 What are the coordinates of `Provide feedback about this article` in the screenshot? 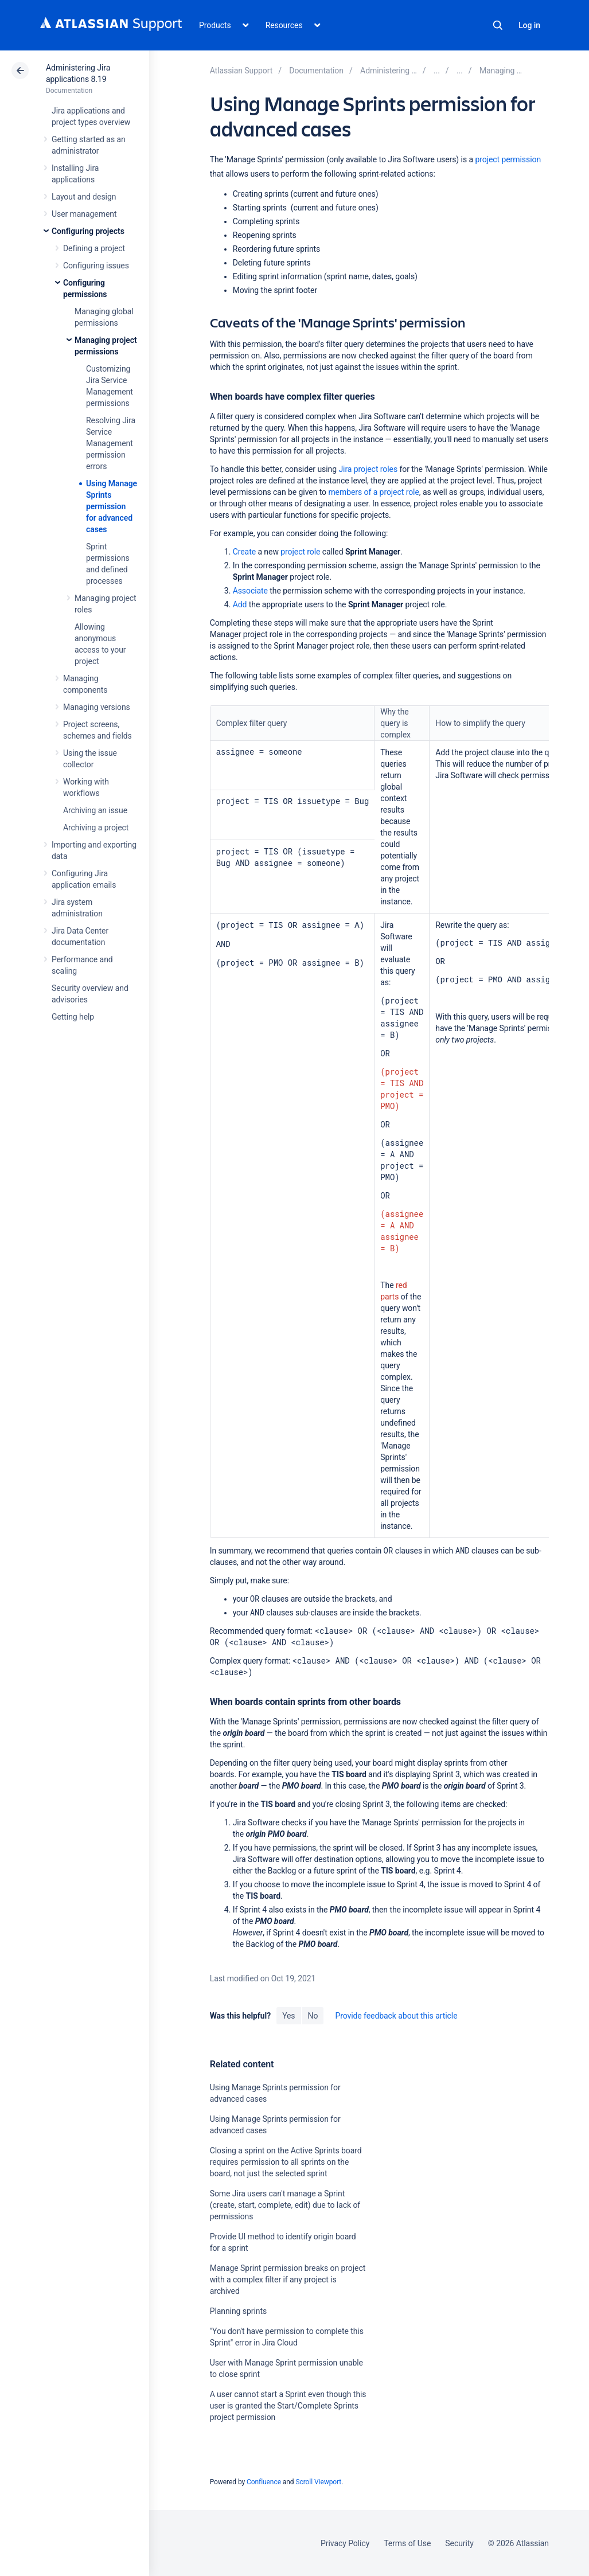 It's located at (396, 2015).